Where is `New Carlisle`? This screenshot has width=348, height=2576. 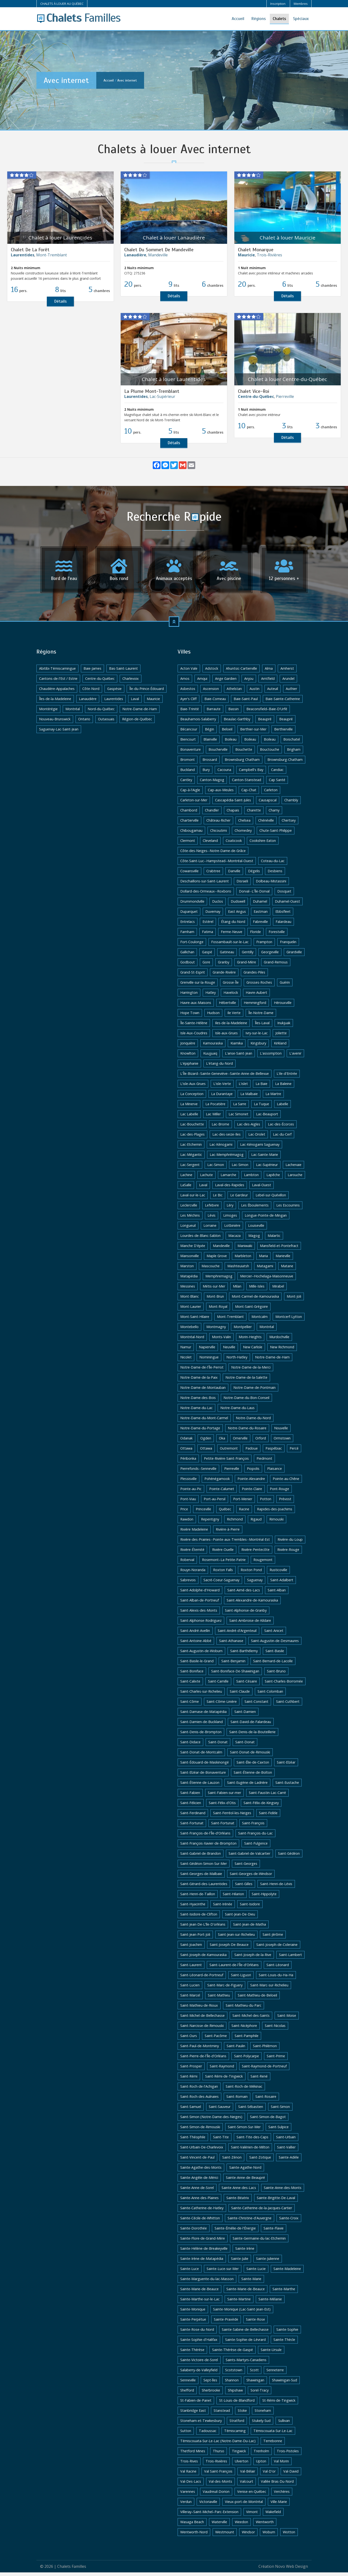
New Carlisle is located at coordinates (252, 1350).